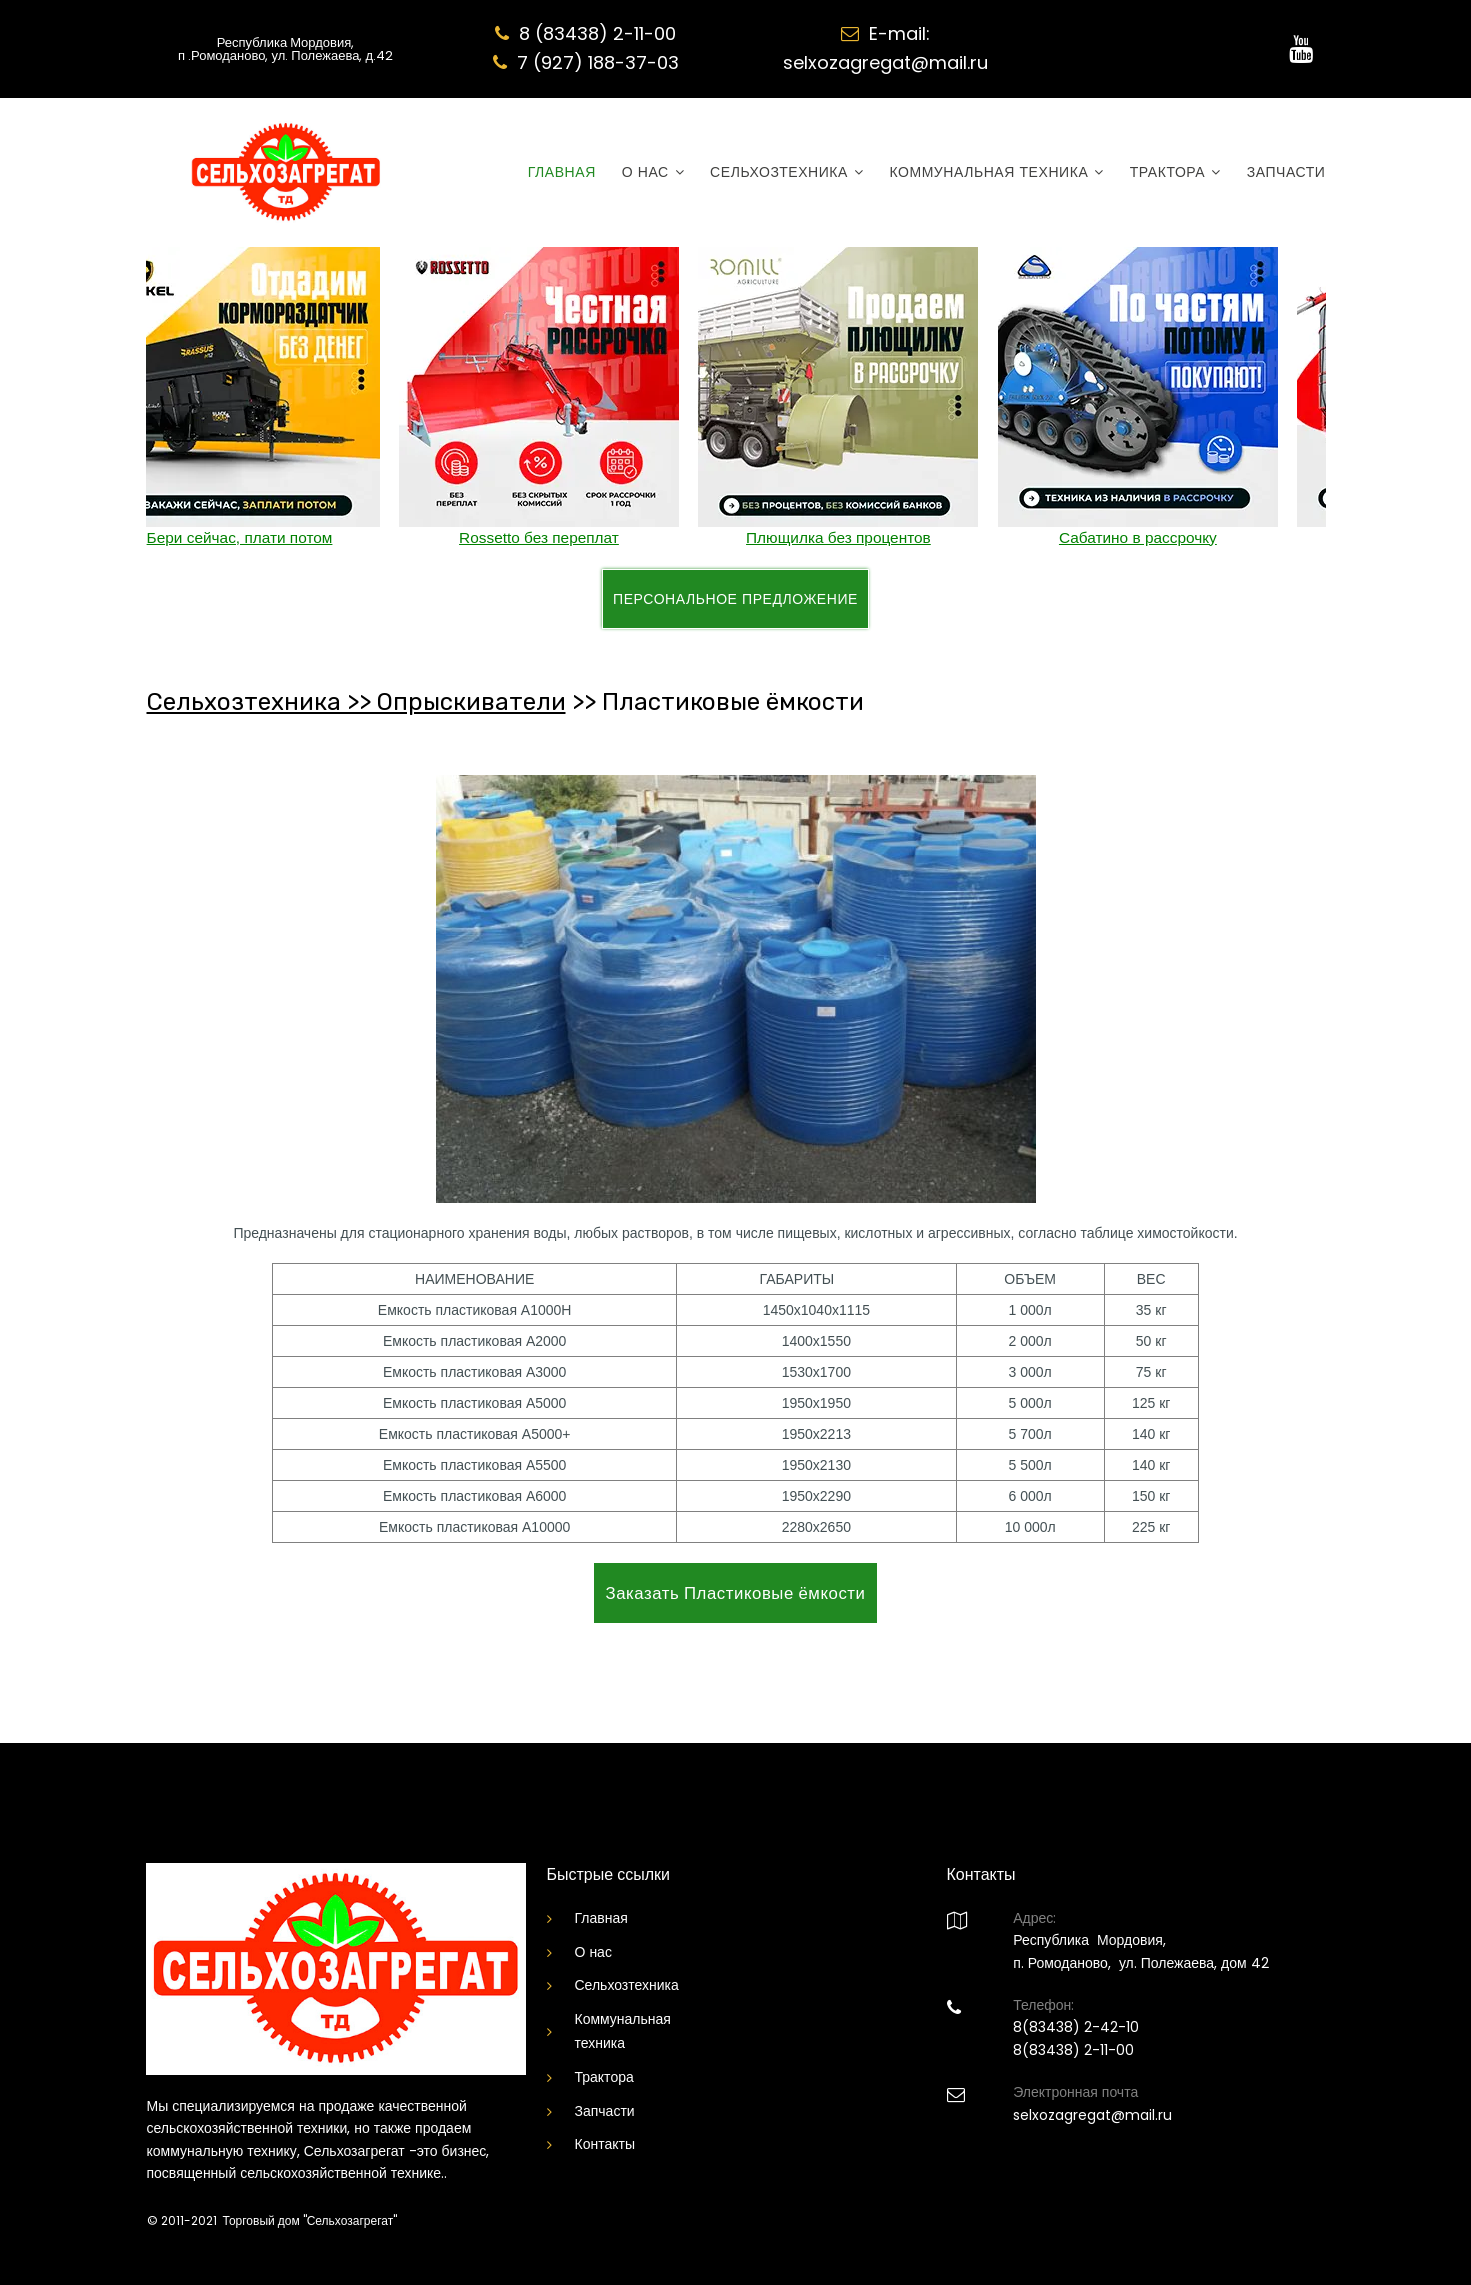 This screenshot has width=1471, height=2285. Describe the element at coordinates (605, 2111) in the screenshot. I see `Запчасти` at that location.